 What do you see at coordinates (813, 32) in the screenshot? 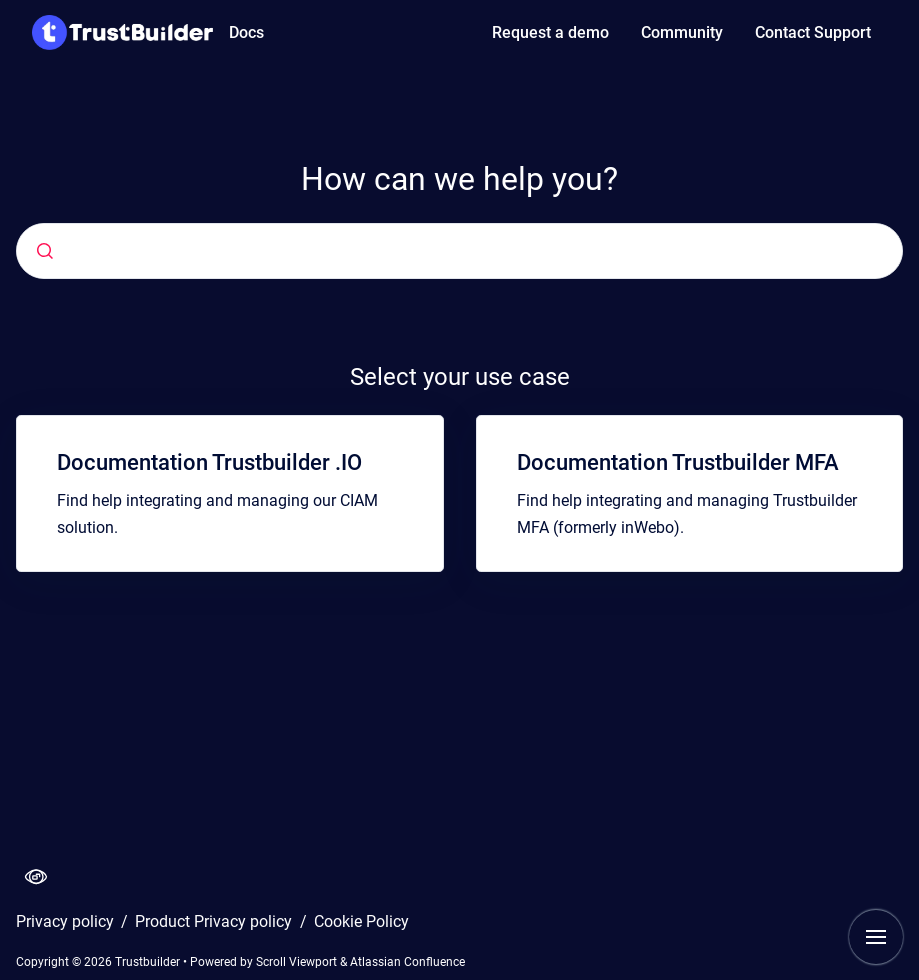
I see `Contact Support` at bounding box center [813, 32].